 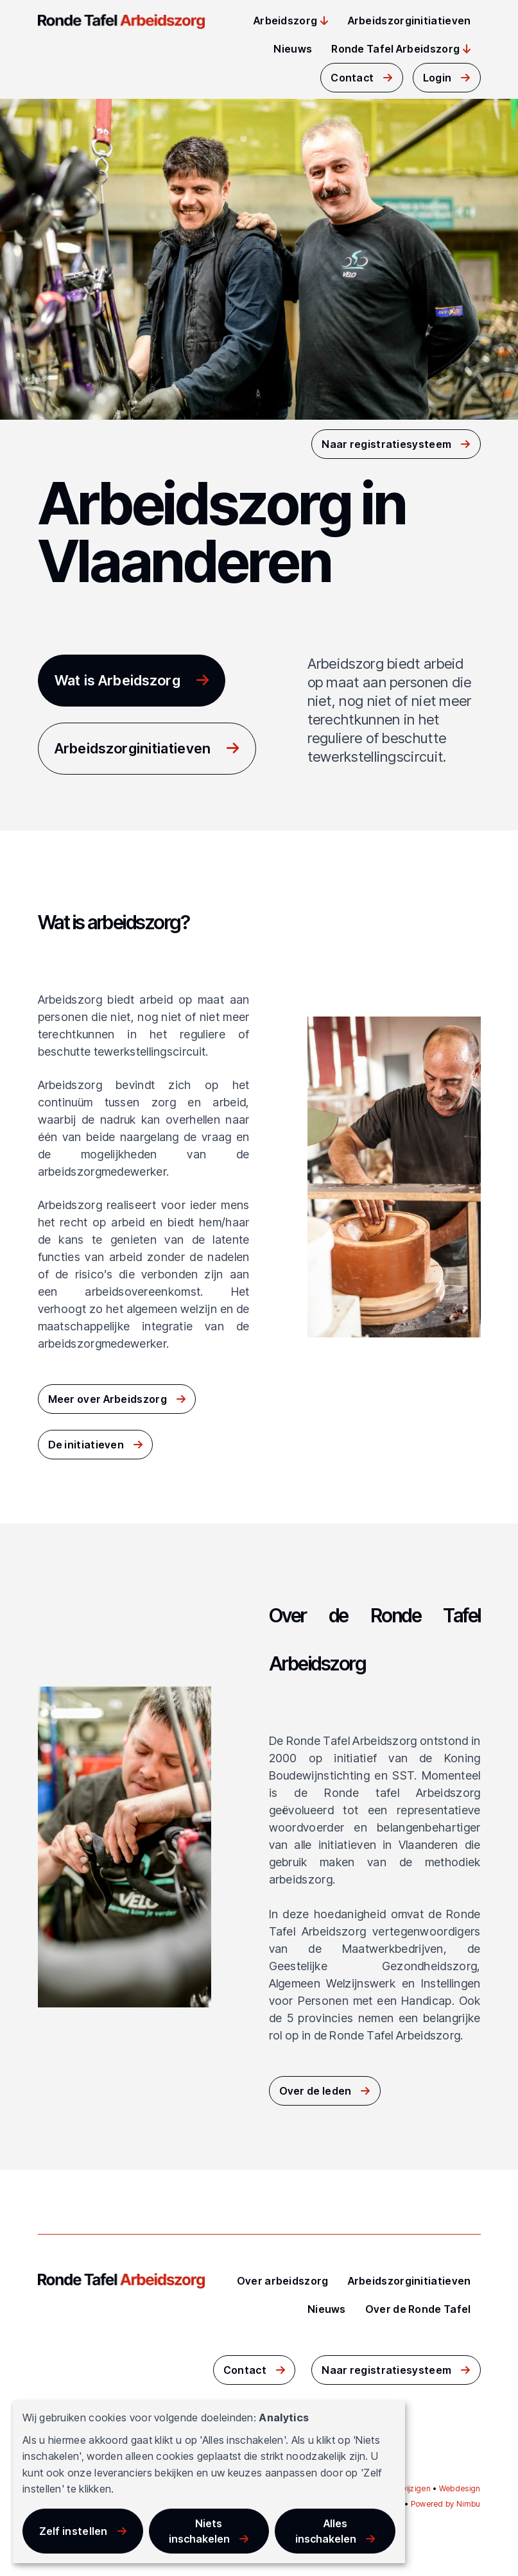 I want to click on Over de leden, so click(x=315, y=2090).